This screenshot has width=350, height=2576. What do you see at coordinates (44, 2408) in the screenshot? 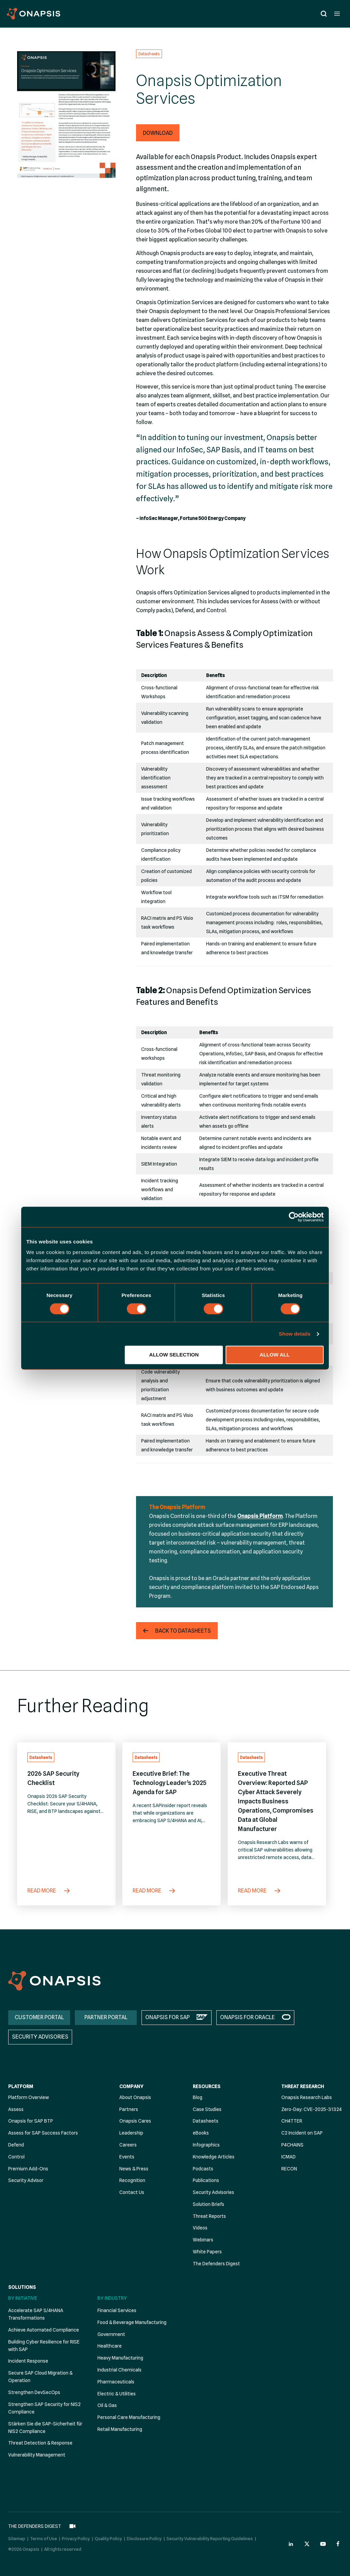
I see `Strengthen SAP Security for NIS2 Compliance [menuitem]` at bounding box center [44, 2408].